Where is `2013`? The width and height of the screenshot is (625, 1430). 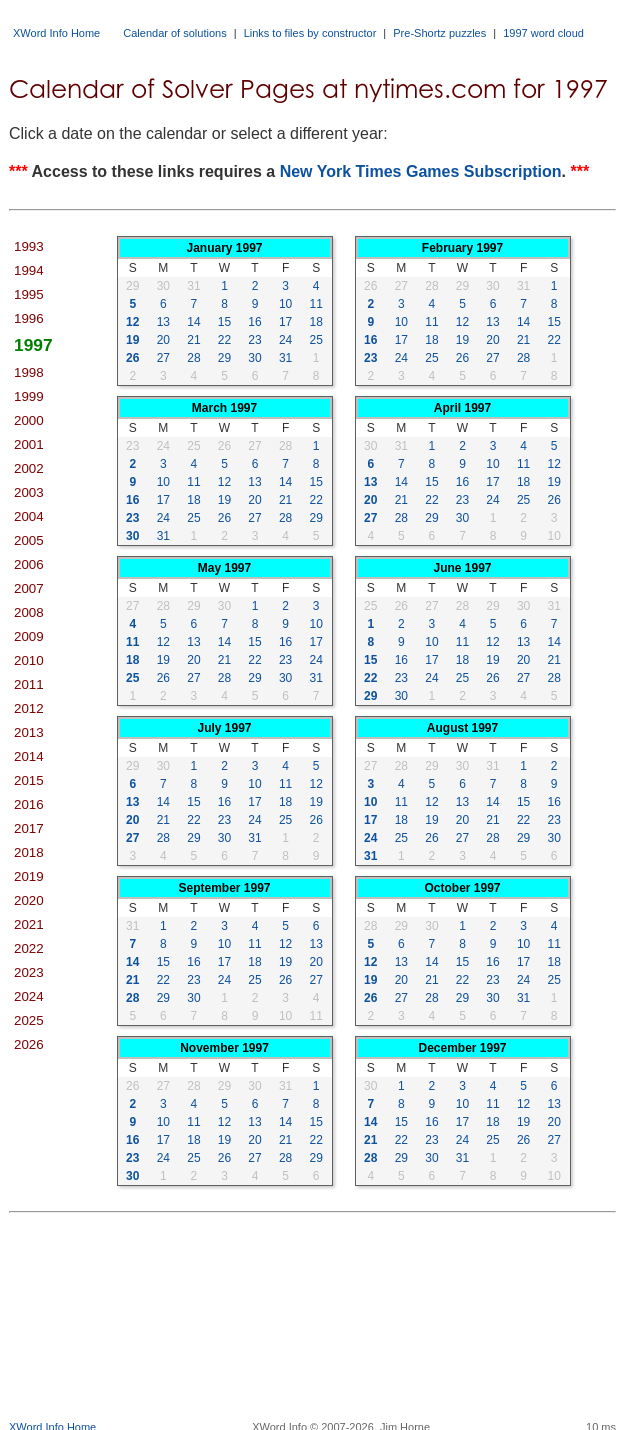 2013 is located at coordinates (29, 732).